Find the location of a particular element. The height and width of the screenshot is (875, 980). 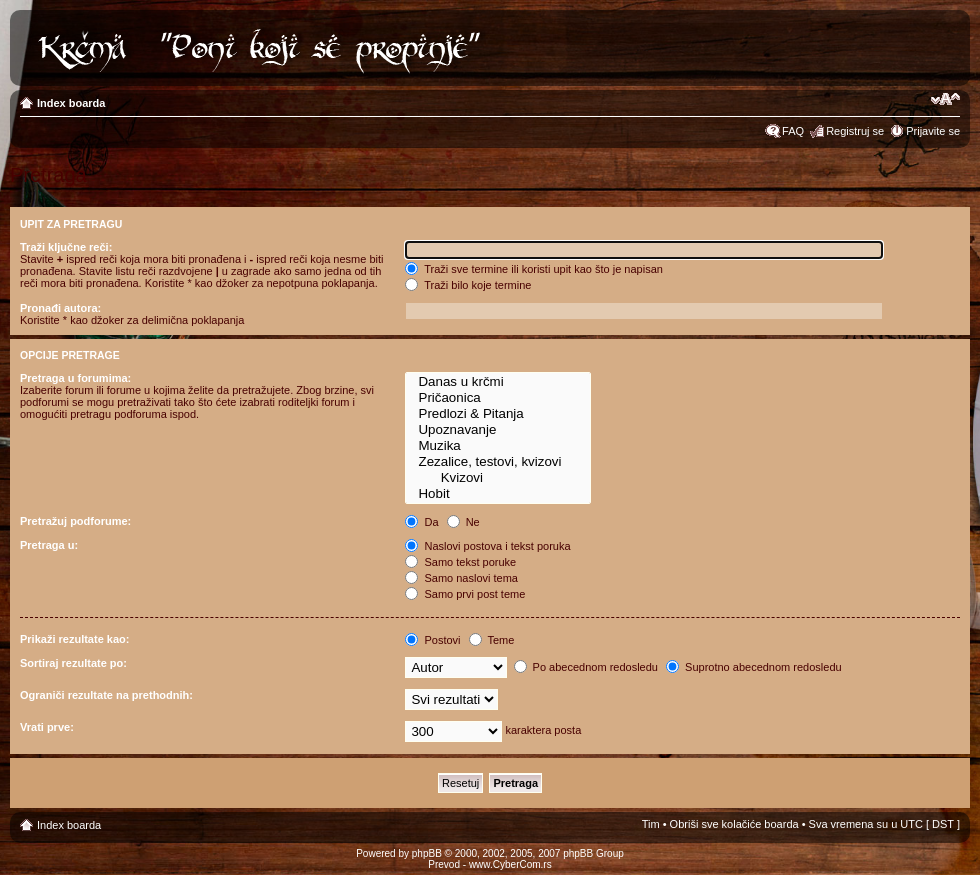

Index boarda is located at coordinates (71, 103).